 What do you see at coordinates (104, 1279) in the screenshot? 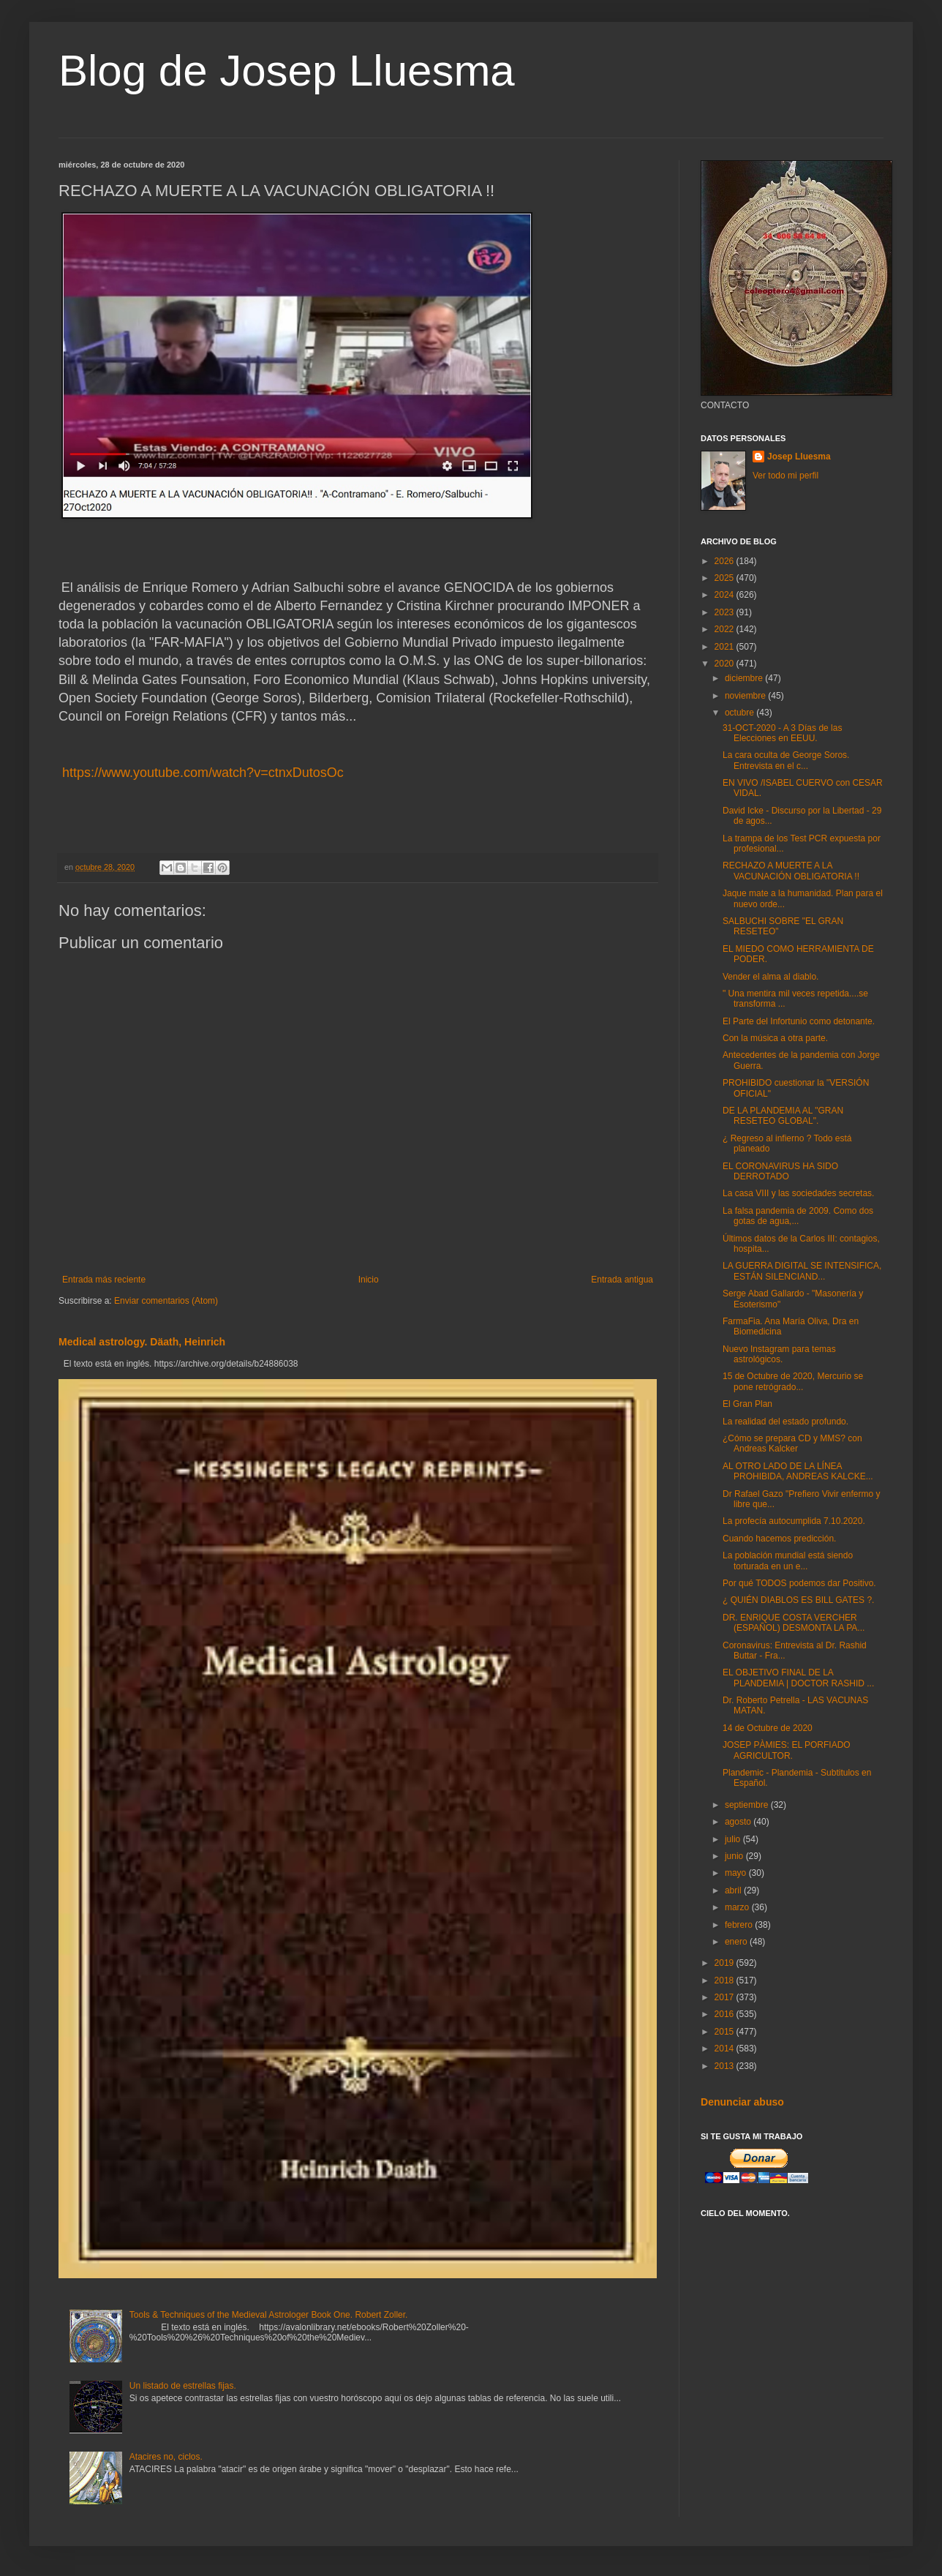
I see `Entrada más reciente` at bounding box center [104, 1279].